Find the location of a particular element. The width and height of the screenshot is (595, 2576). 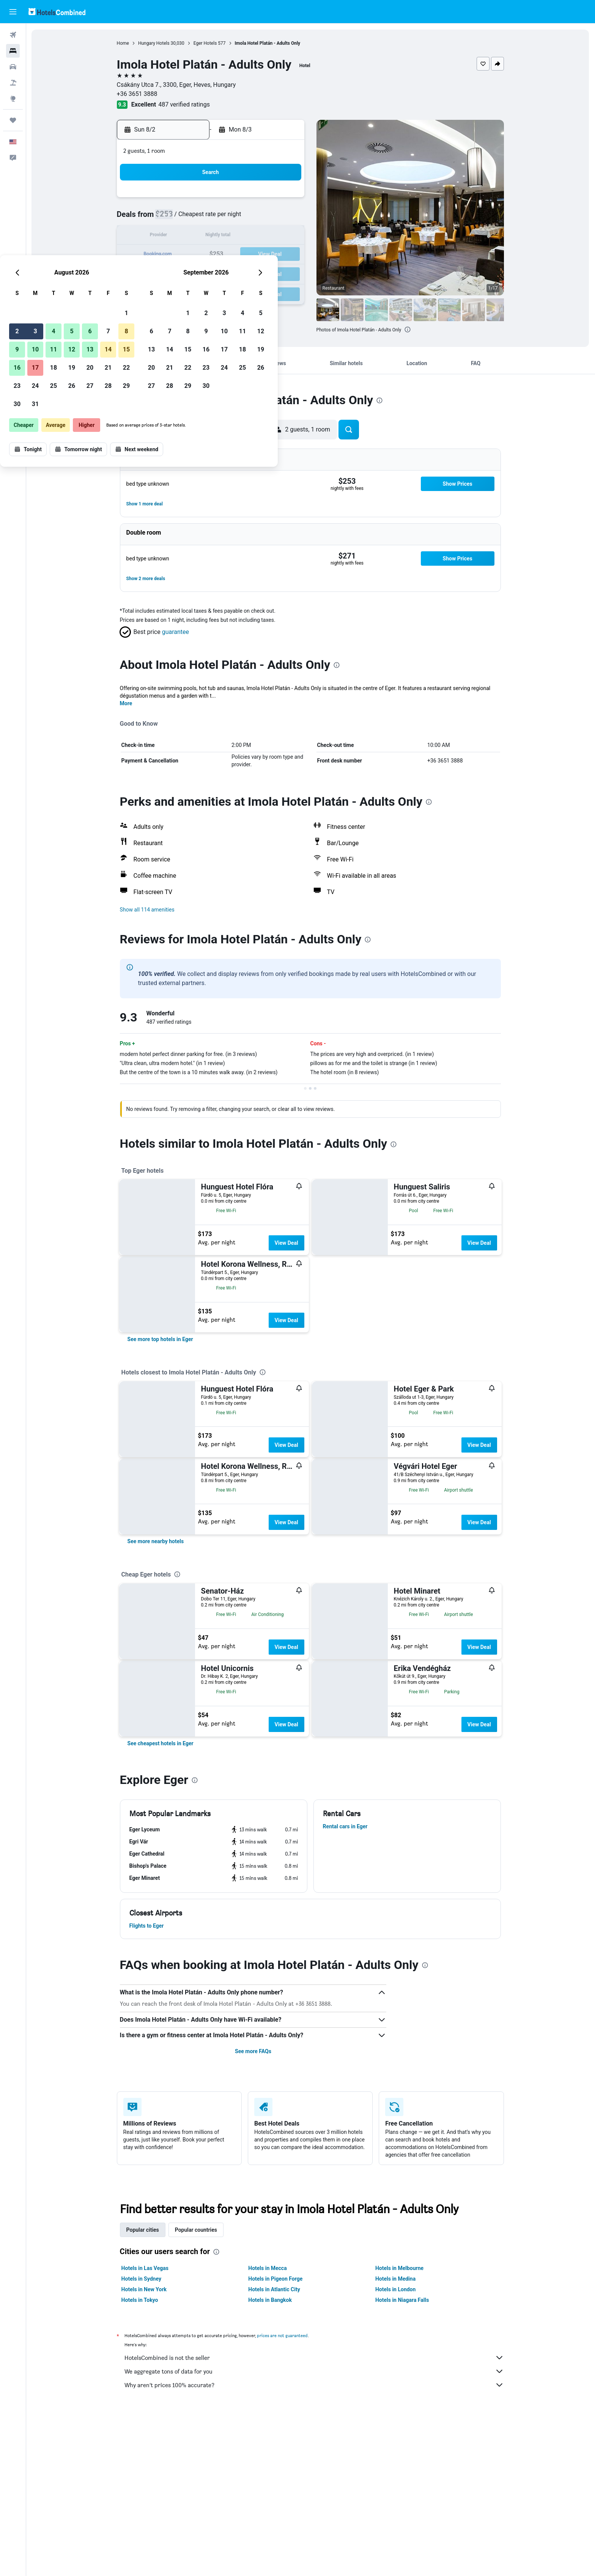

24 [button] is located at coordinates (193, 272).